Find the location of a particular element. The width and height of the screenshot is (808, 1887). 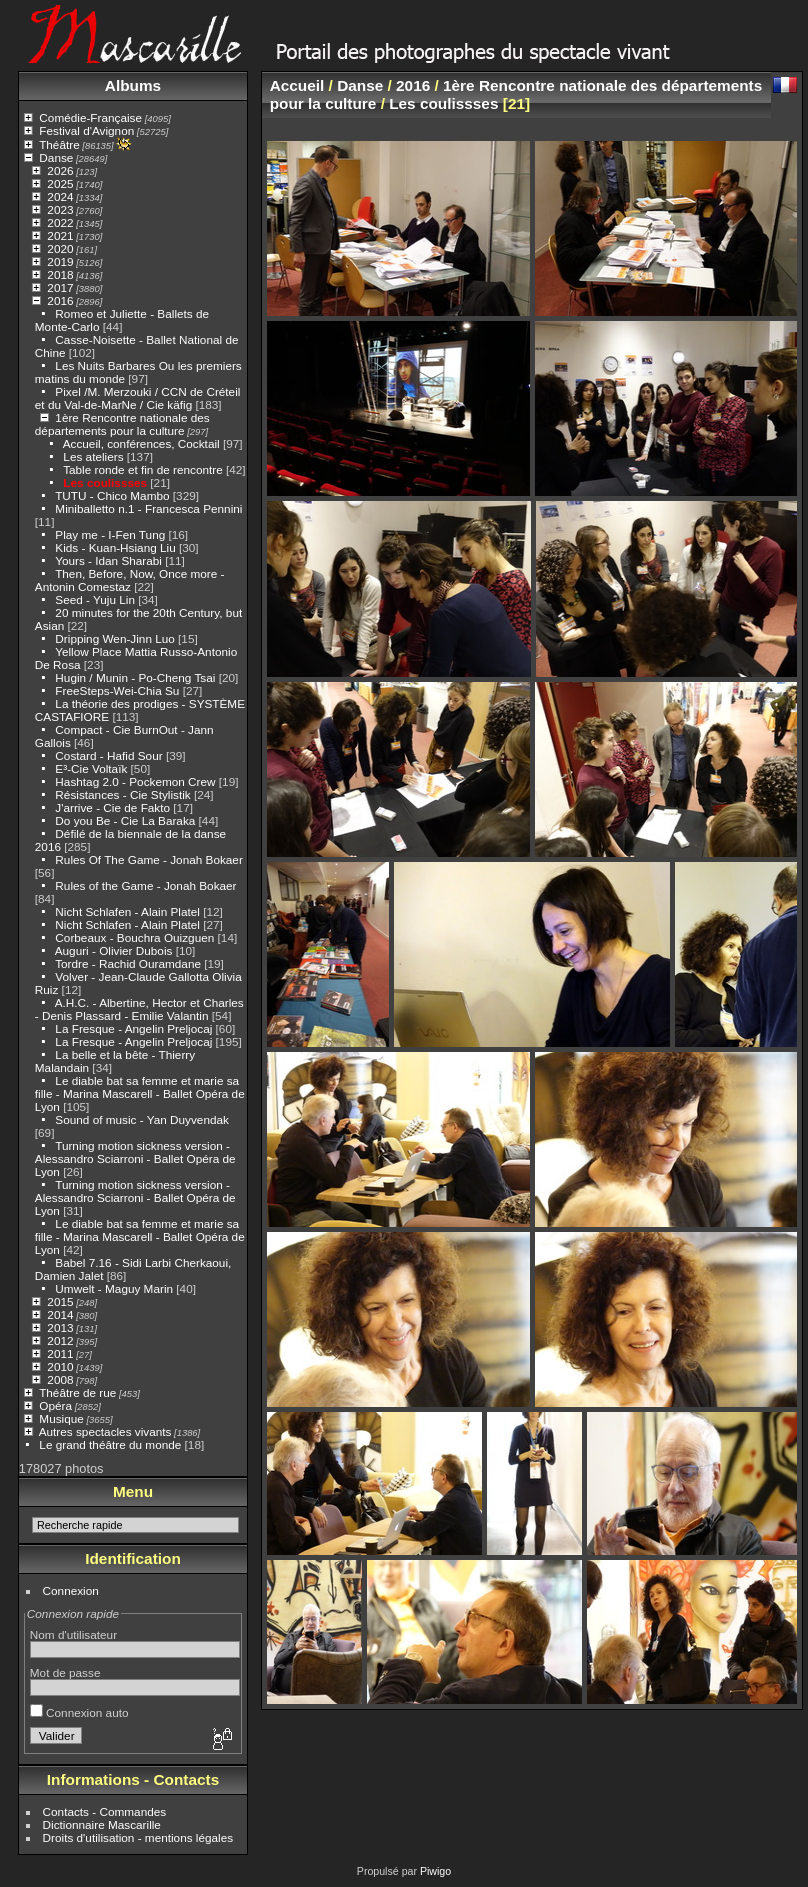

Turning motion sickness version - Alessandro Sciarroni - Ballet Opéra de Lyon is located at coordinates (135, 1158).